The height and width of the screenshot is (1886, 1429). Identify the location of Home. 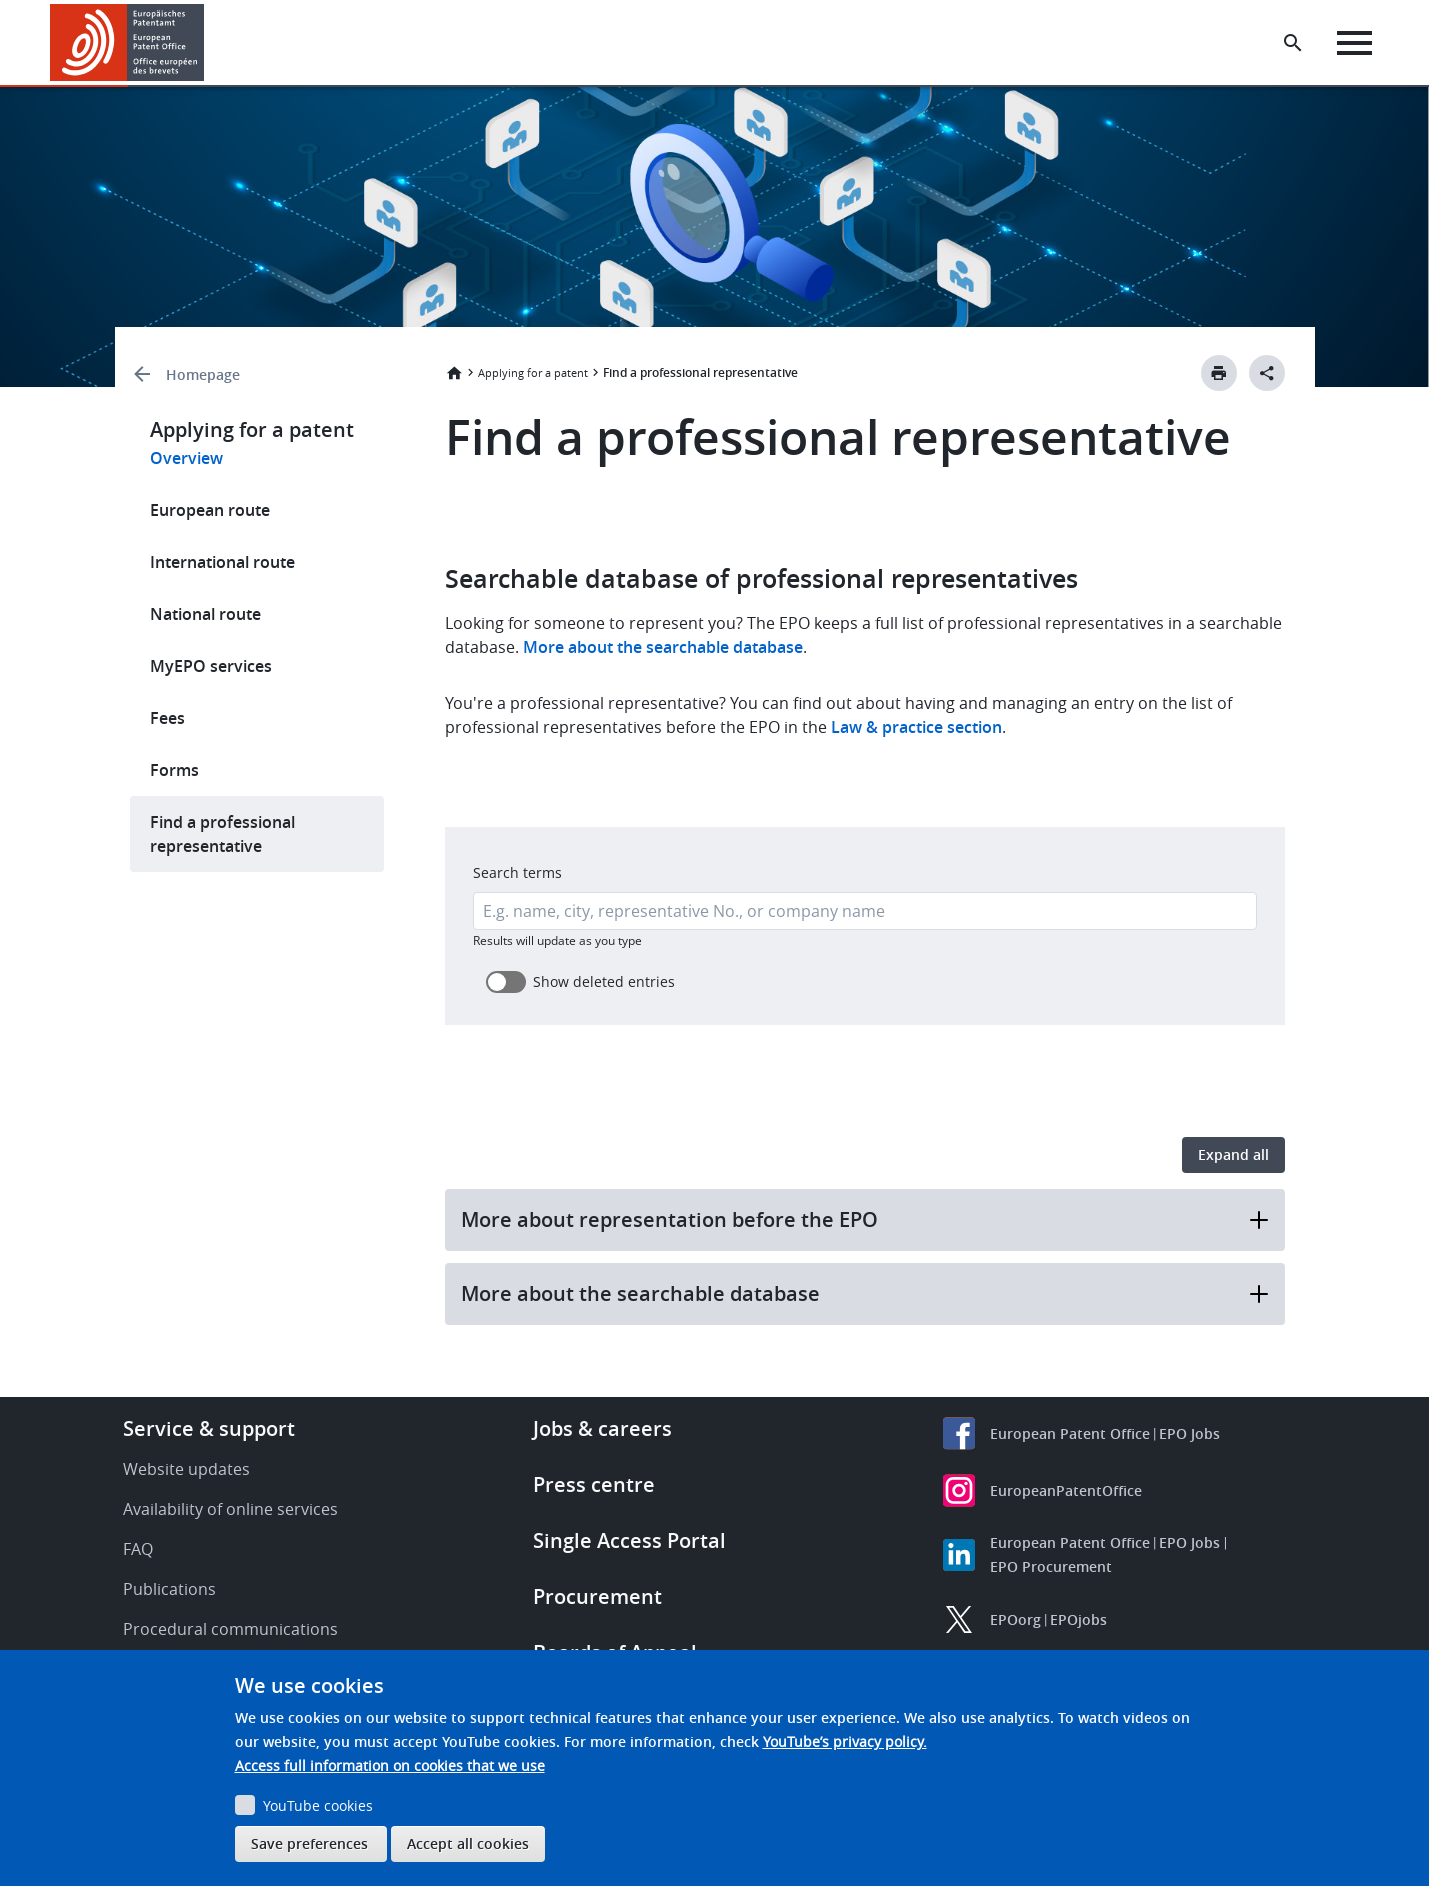
(454, 373).